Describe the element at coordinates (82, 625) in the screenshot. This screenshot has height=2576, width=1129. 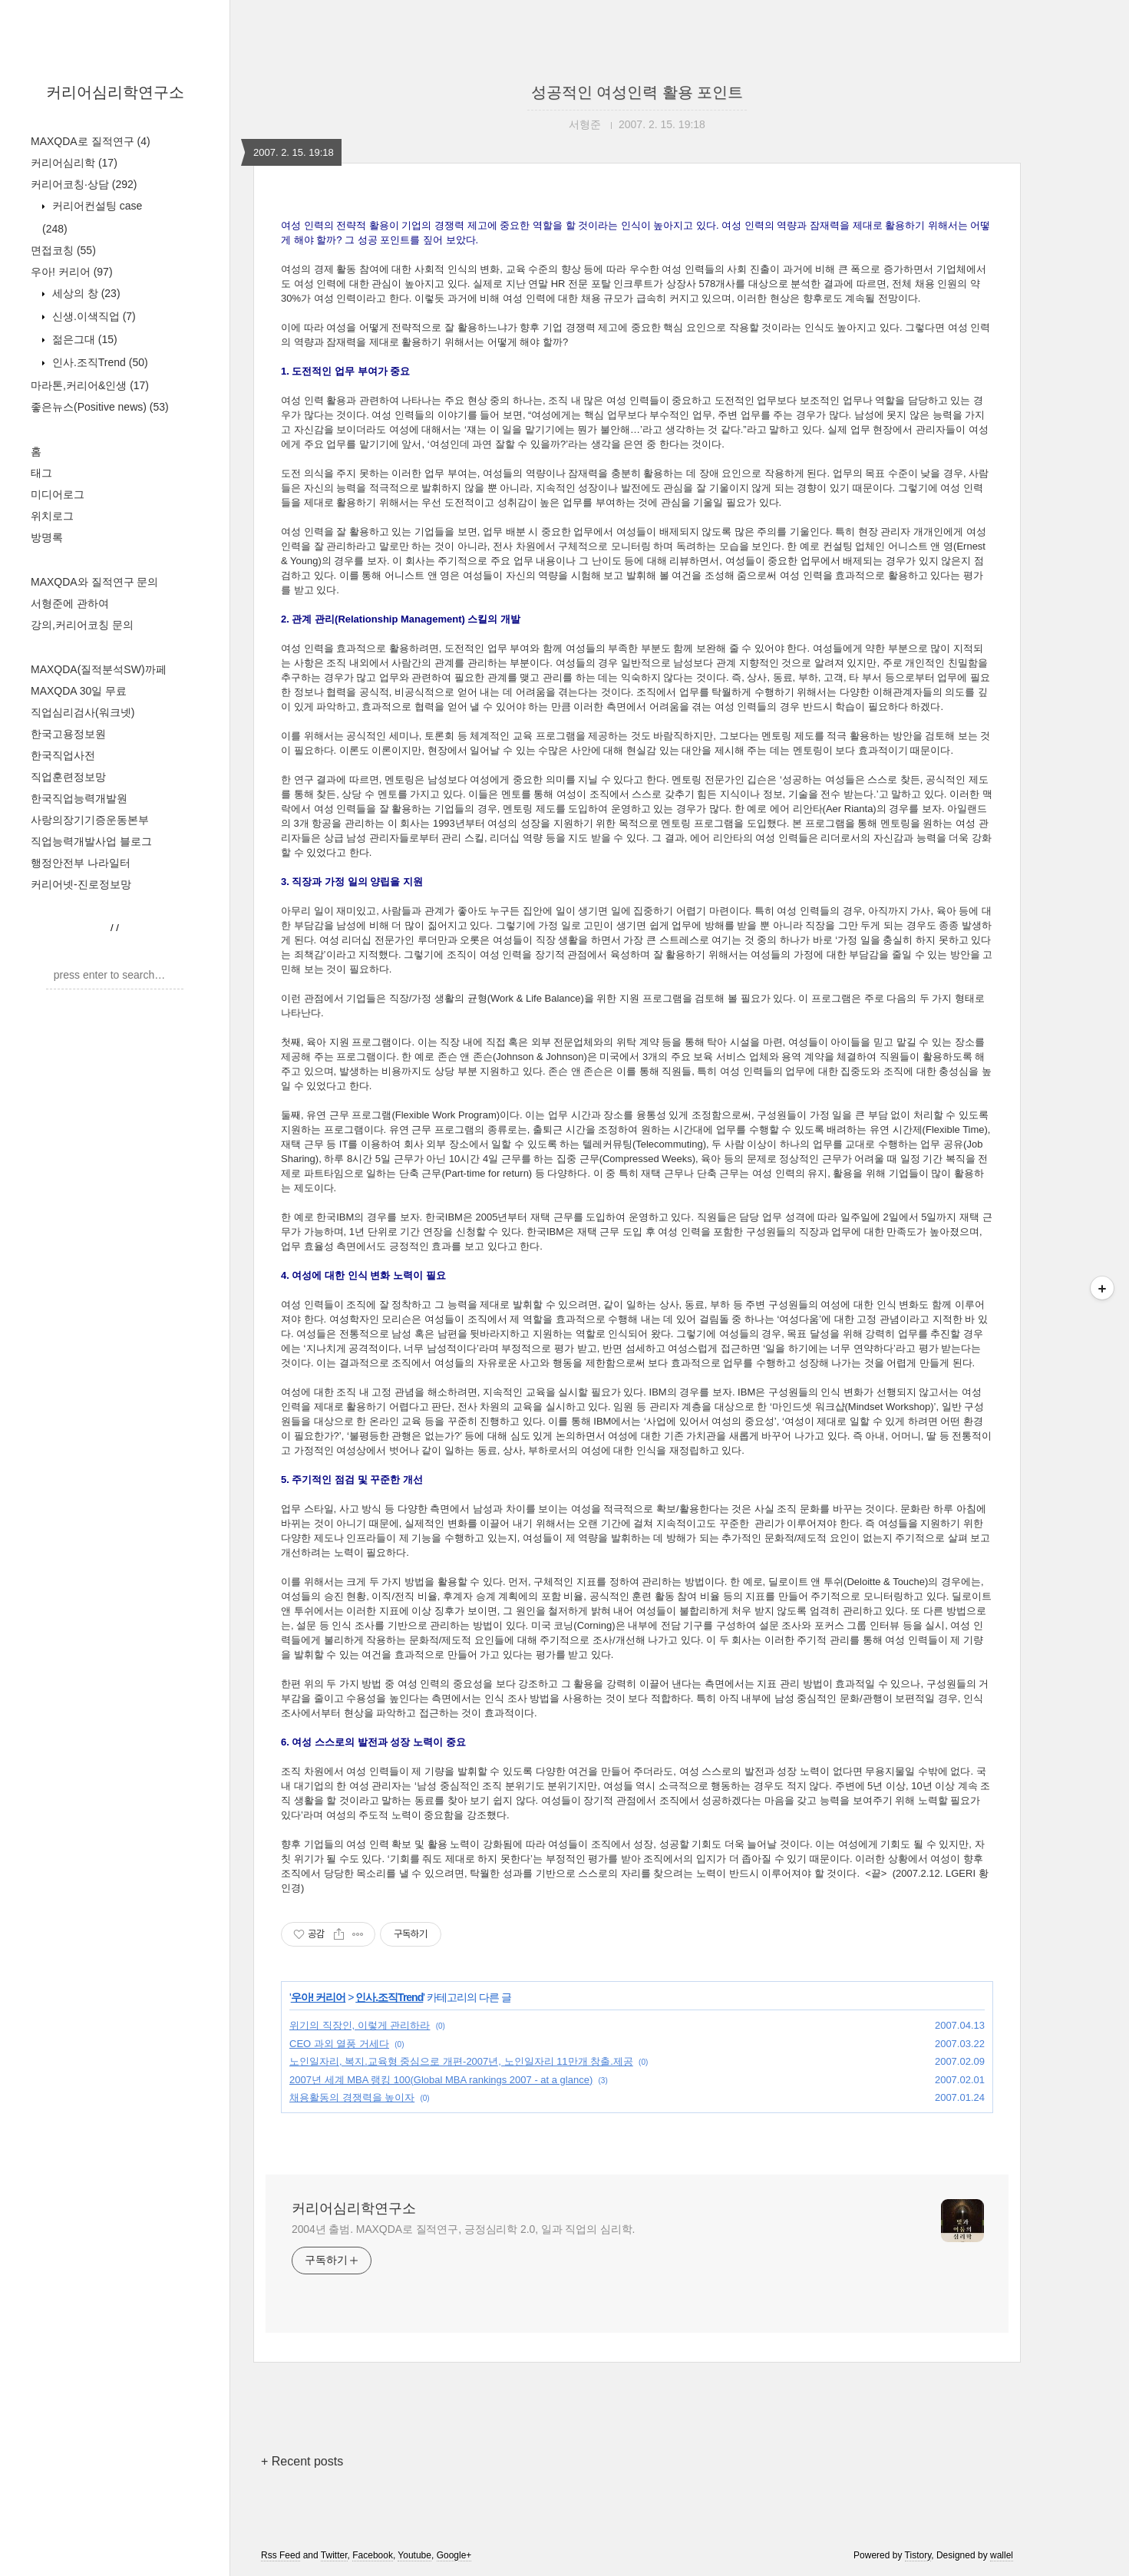
I see `강의,커리어코칭 문의` at that location.